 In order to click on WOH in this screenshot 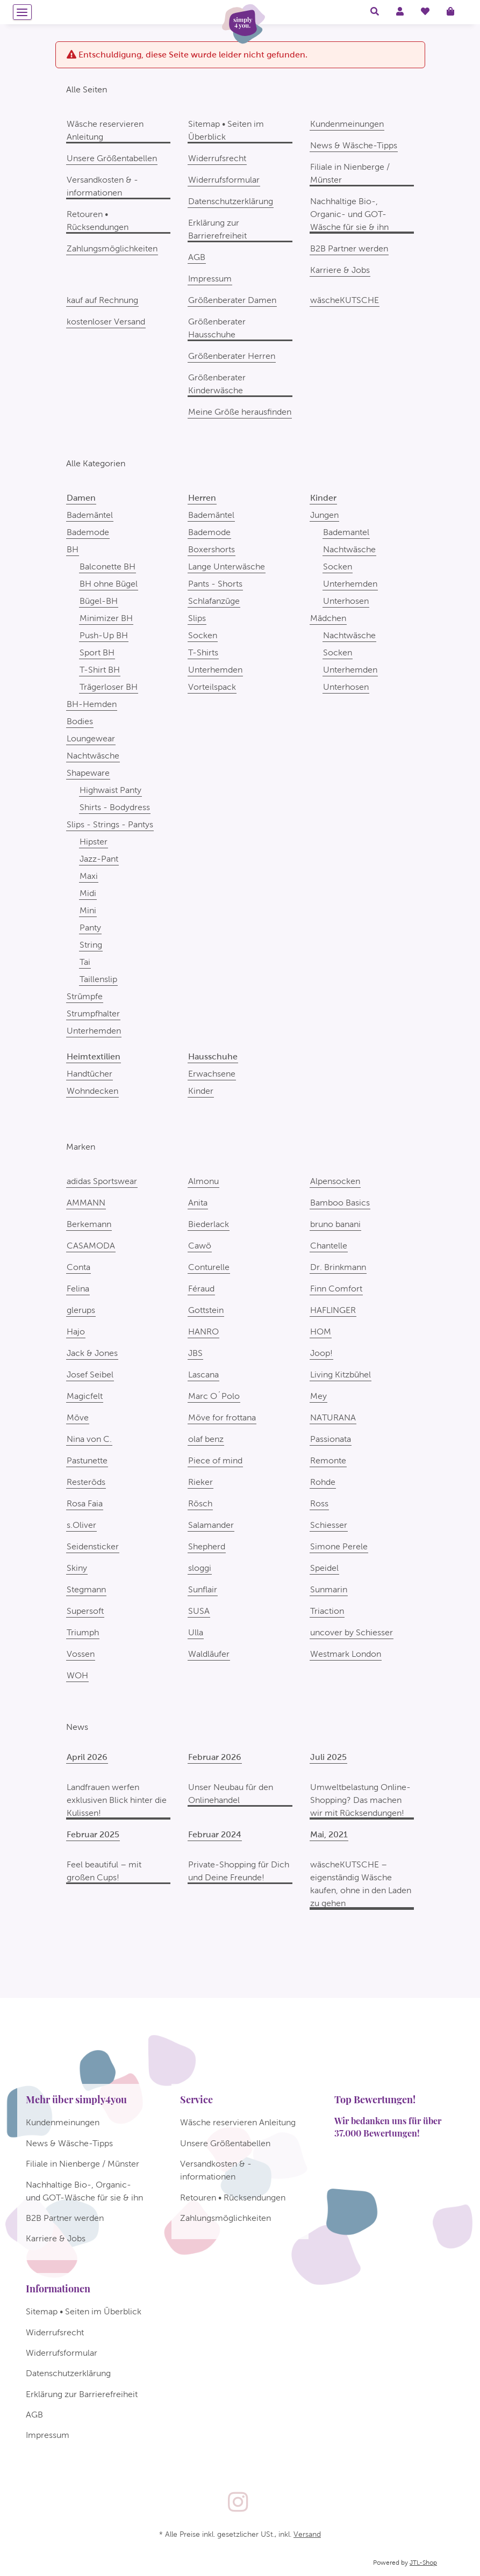, I will do `click(77, 1675)`.